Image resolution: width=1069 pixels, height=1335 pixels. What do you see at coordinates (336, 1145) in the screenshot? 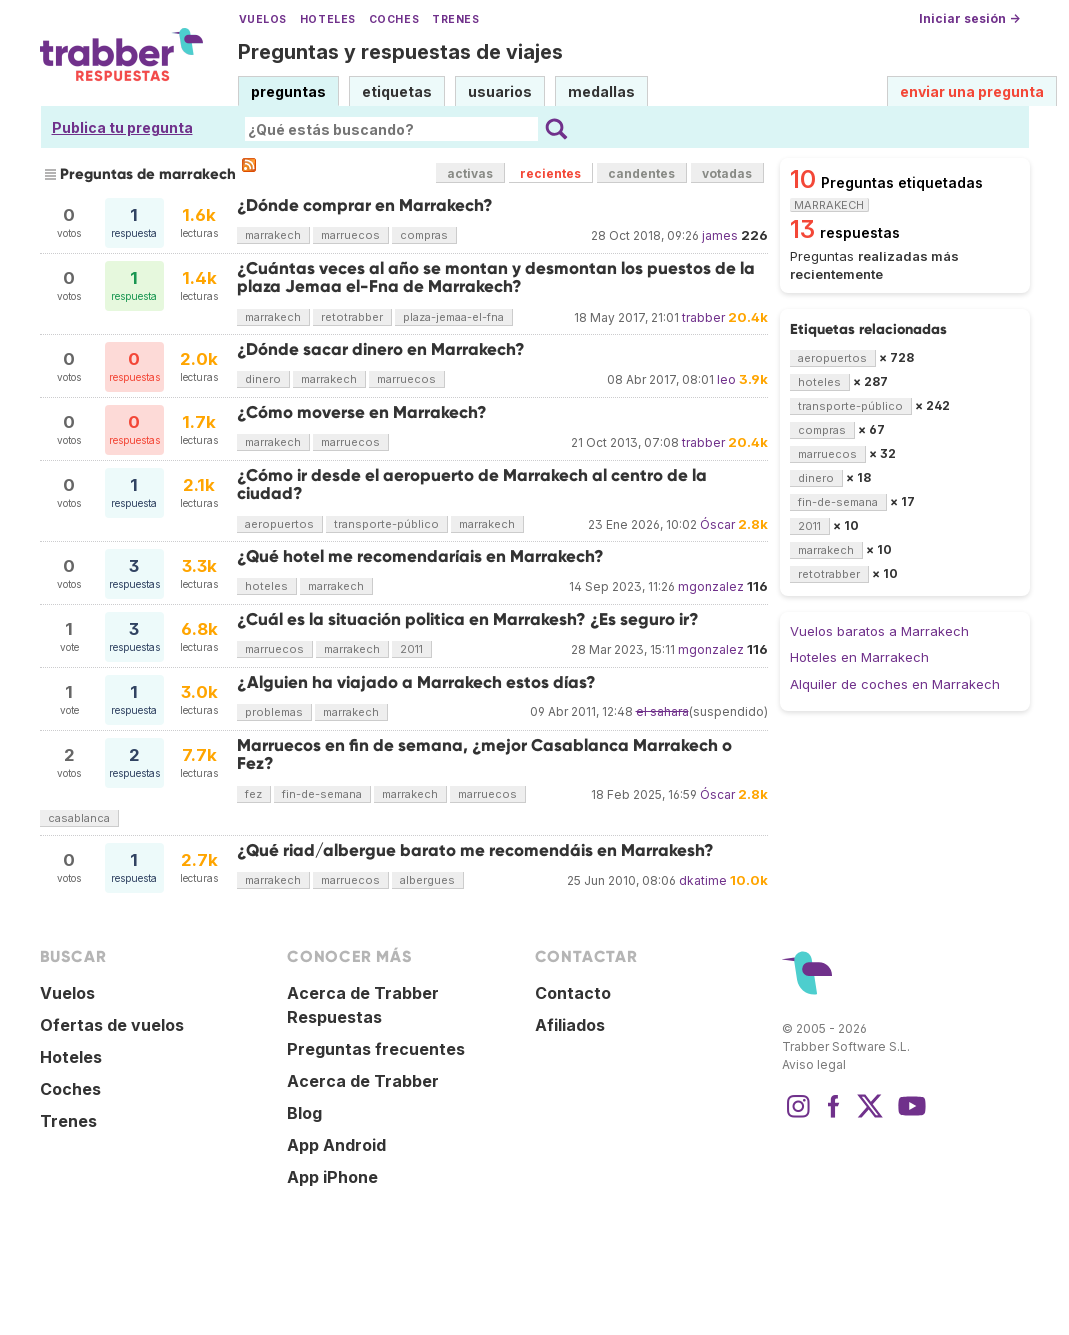
I see `App Android` at bounding box center [336, 1145].